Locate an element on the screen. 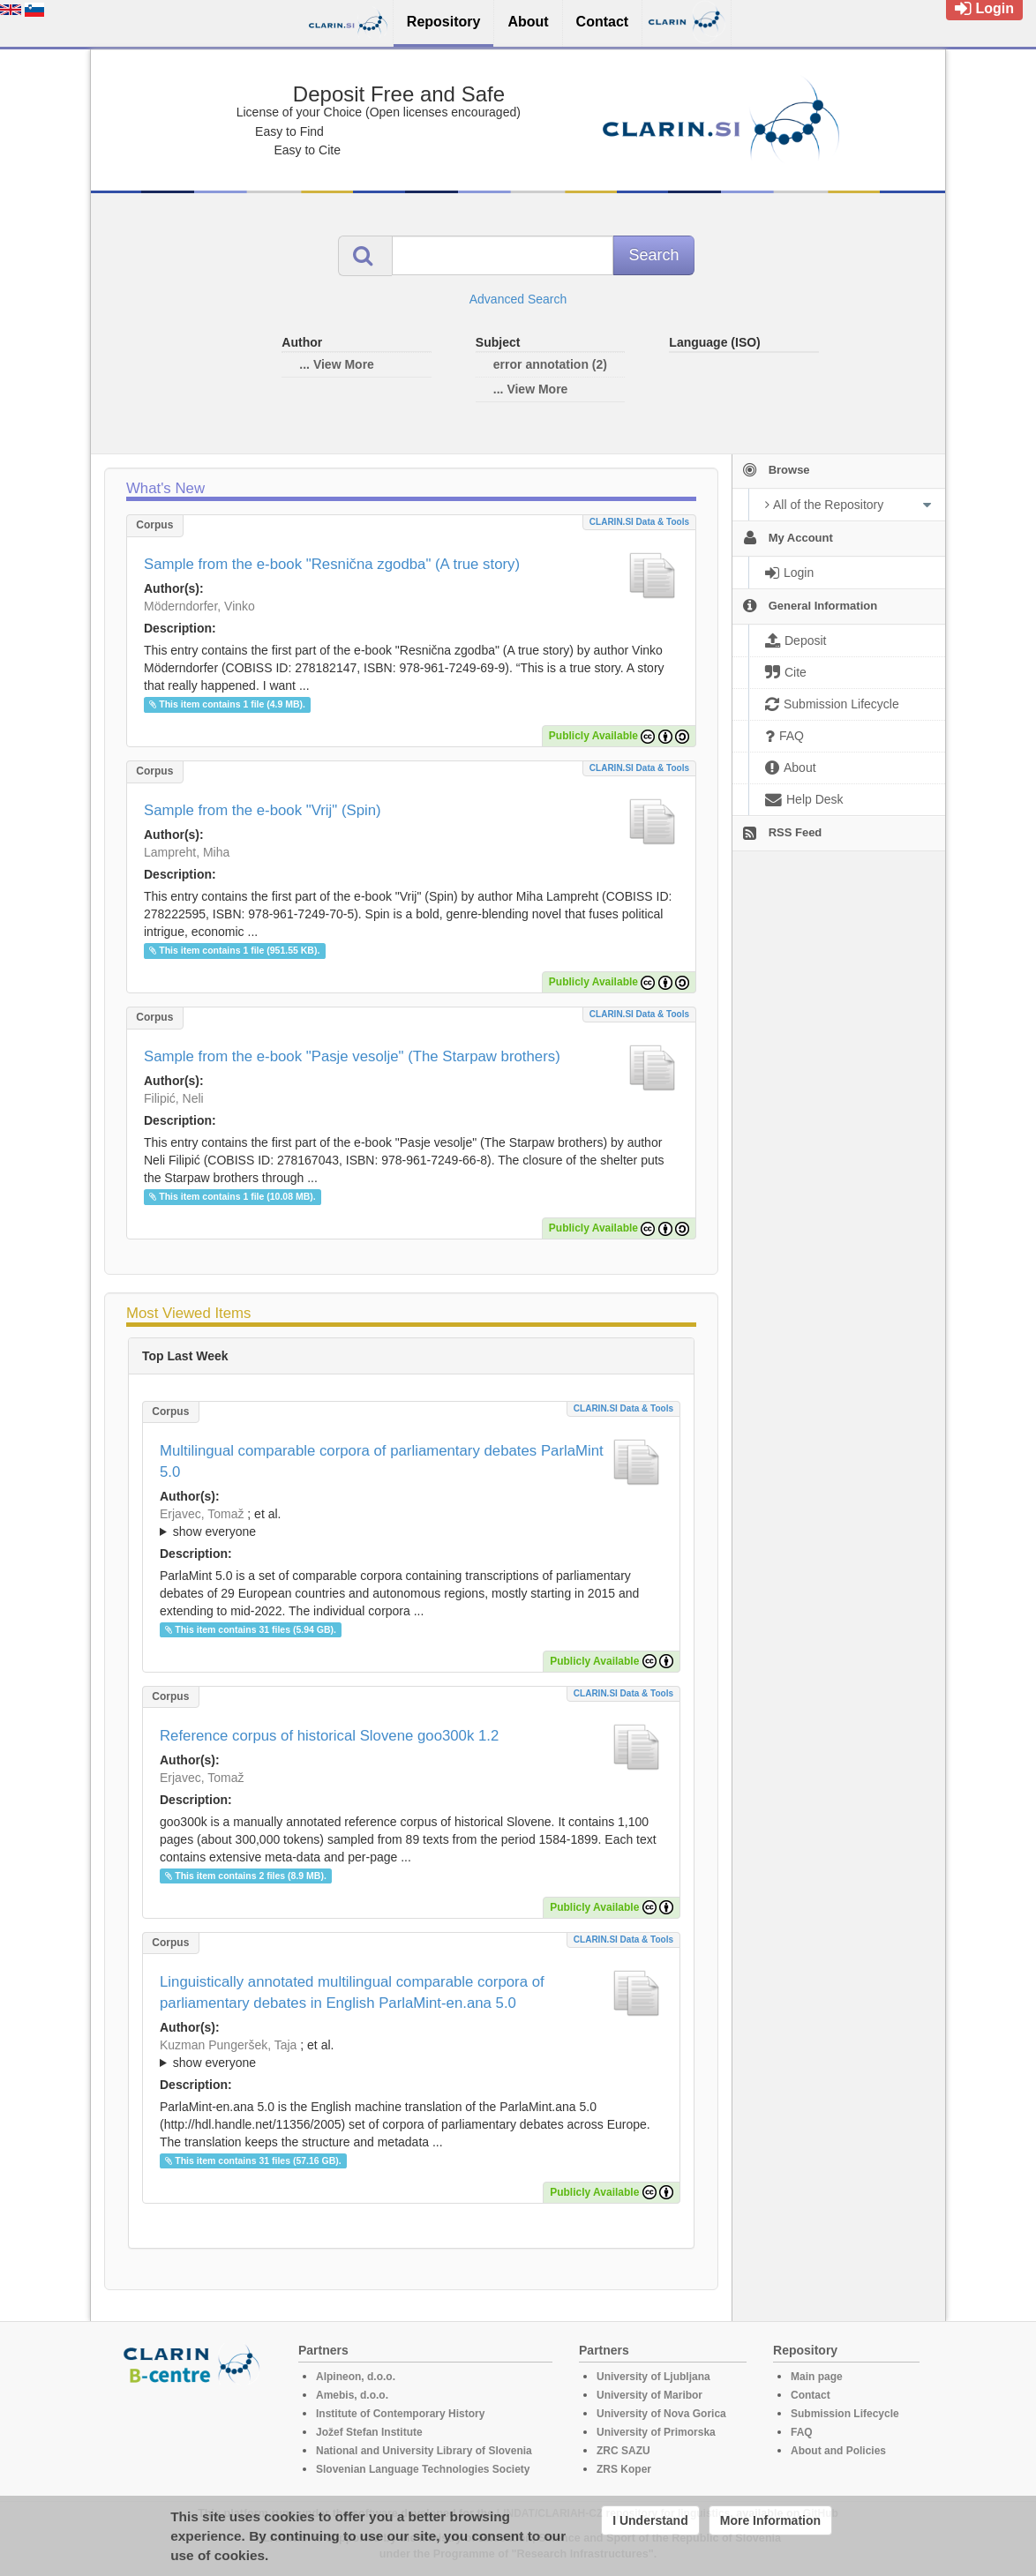 The image size is (1036, 2576). Contact is located at coordinates (810, 2395).